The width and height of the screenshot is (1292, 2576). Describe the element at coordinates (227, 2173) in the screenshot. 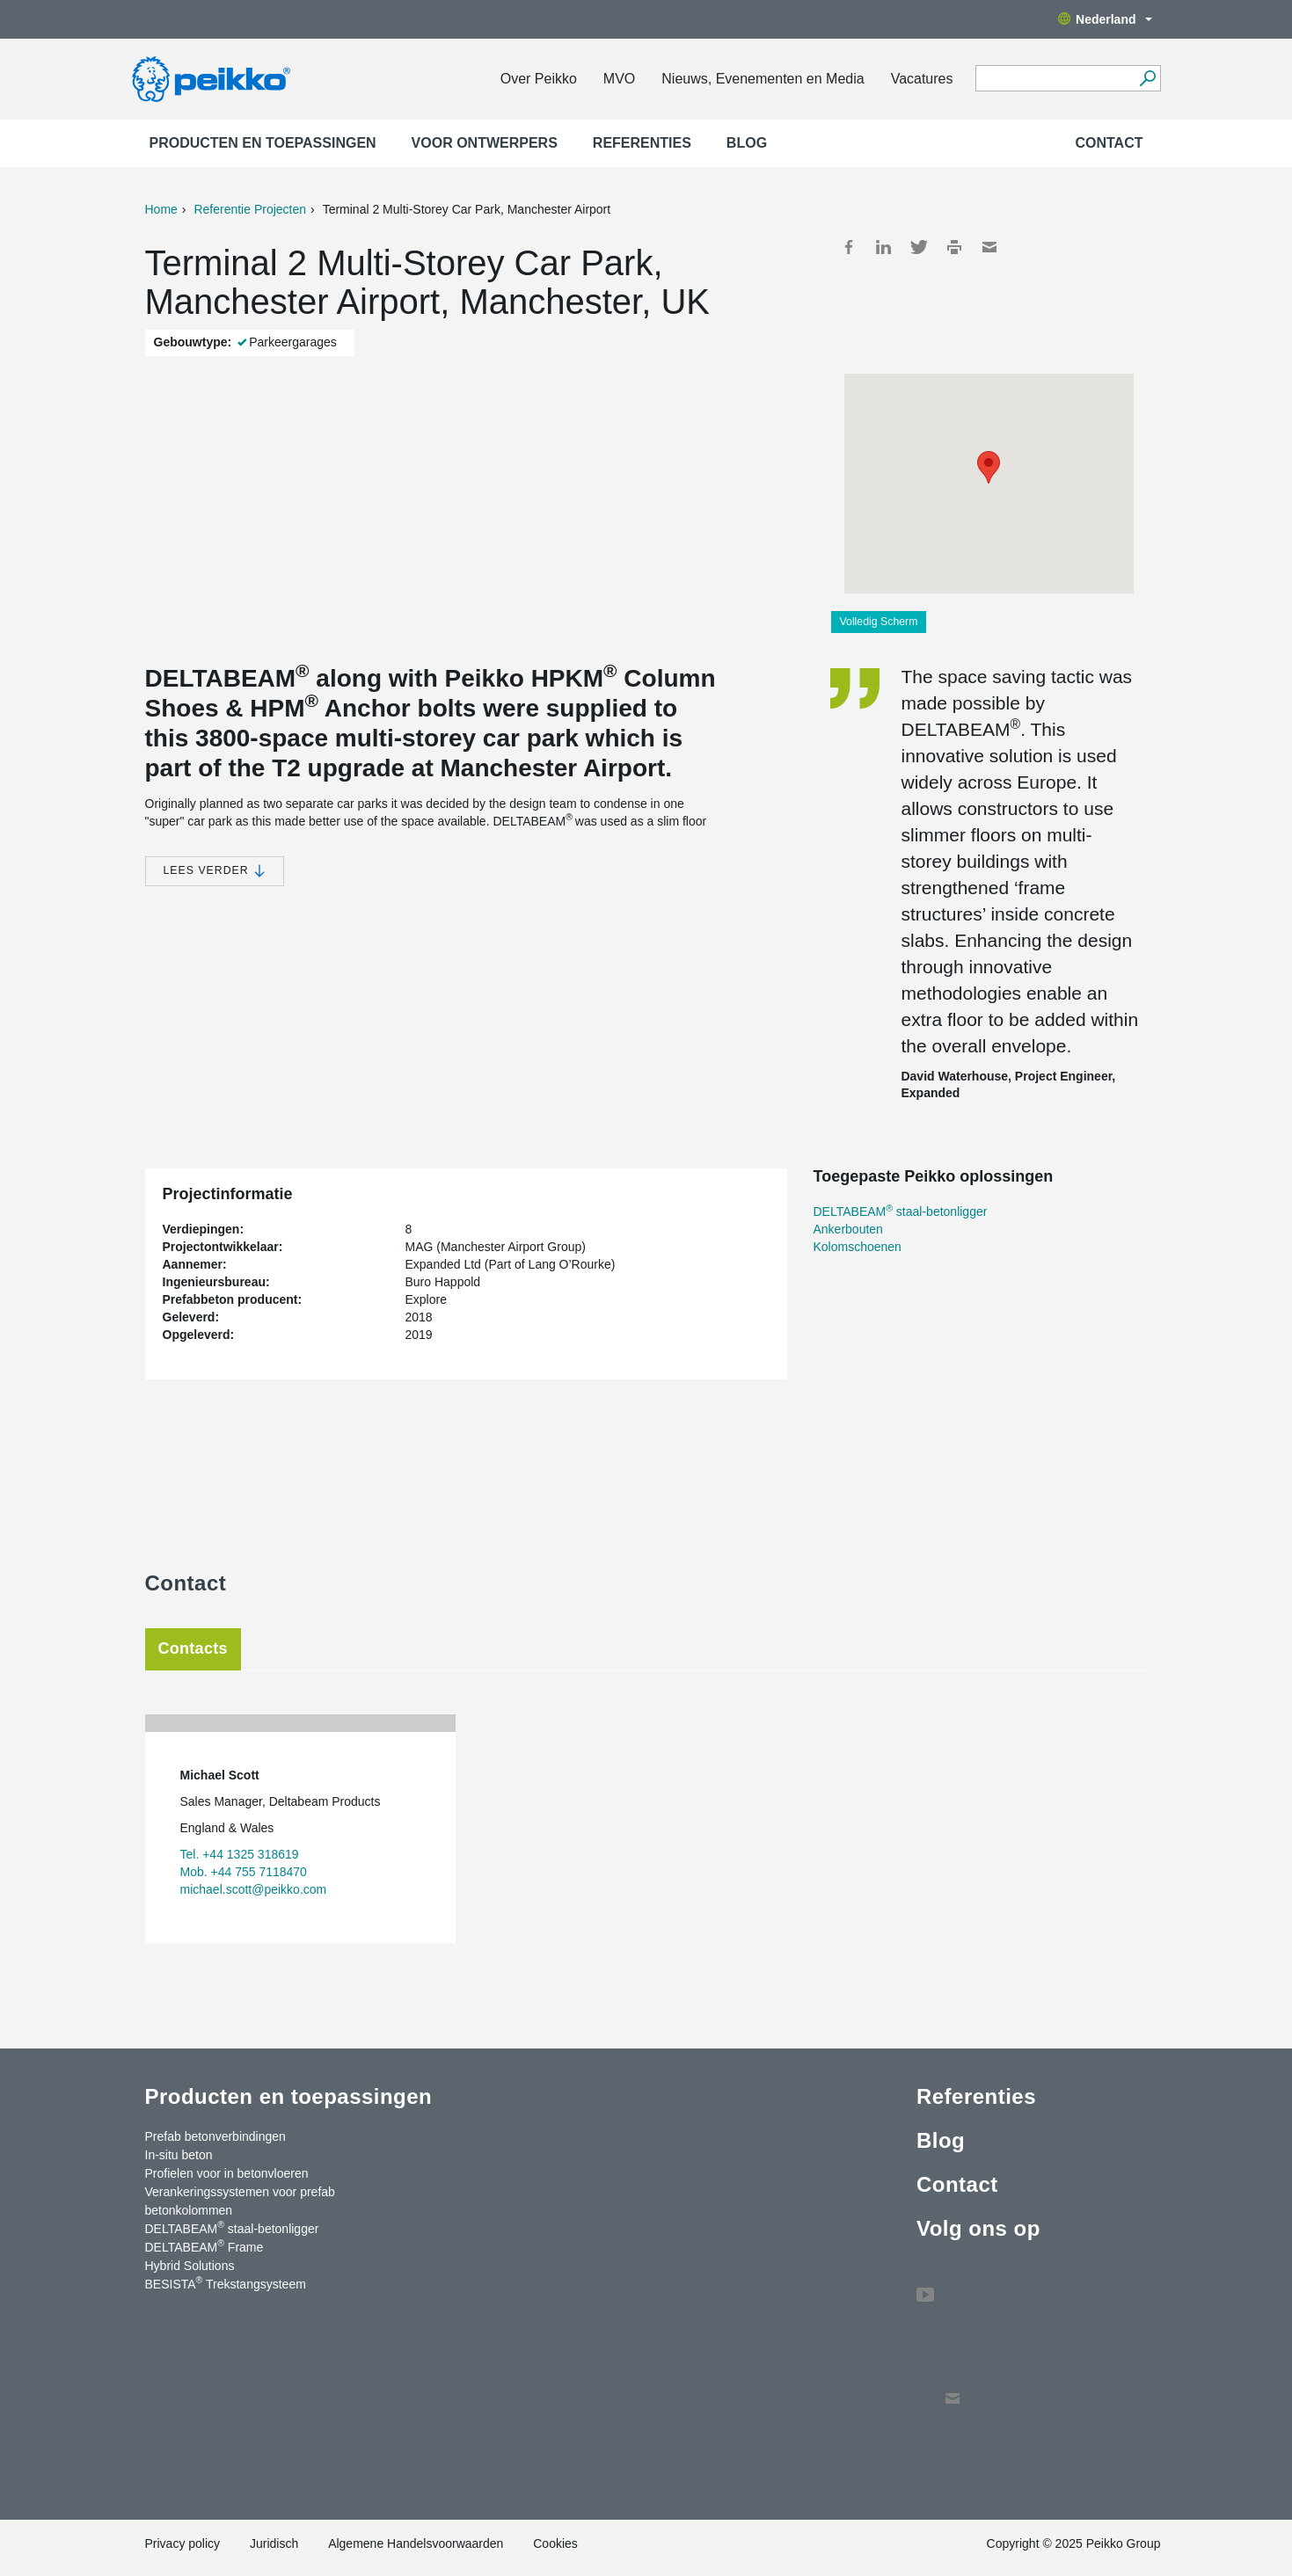

I see `Profielen voor in betonvloeren` at that location.